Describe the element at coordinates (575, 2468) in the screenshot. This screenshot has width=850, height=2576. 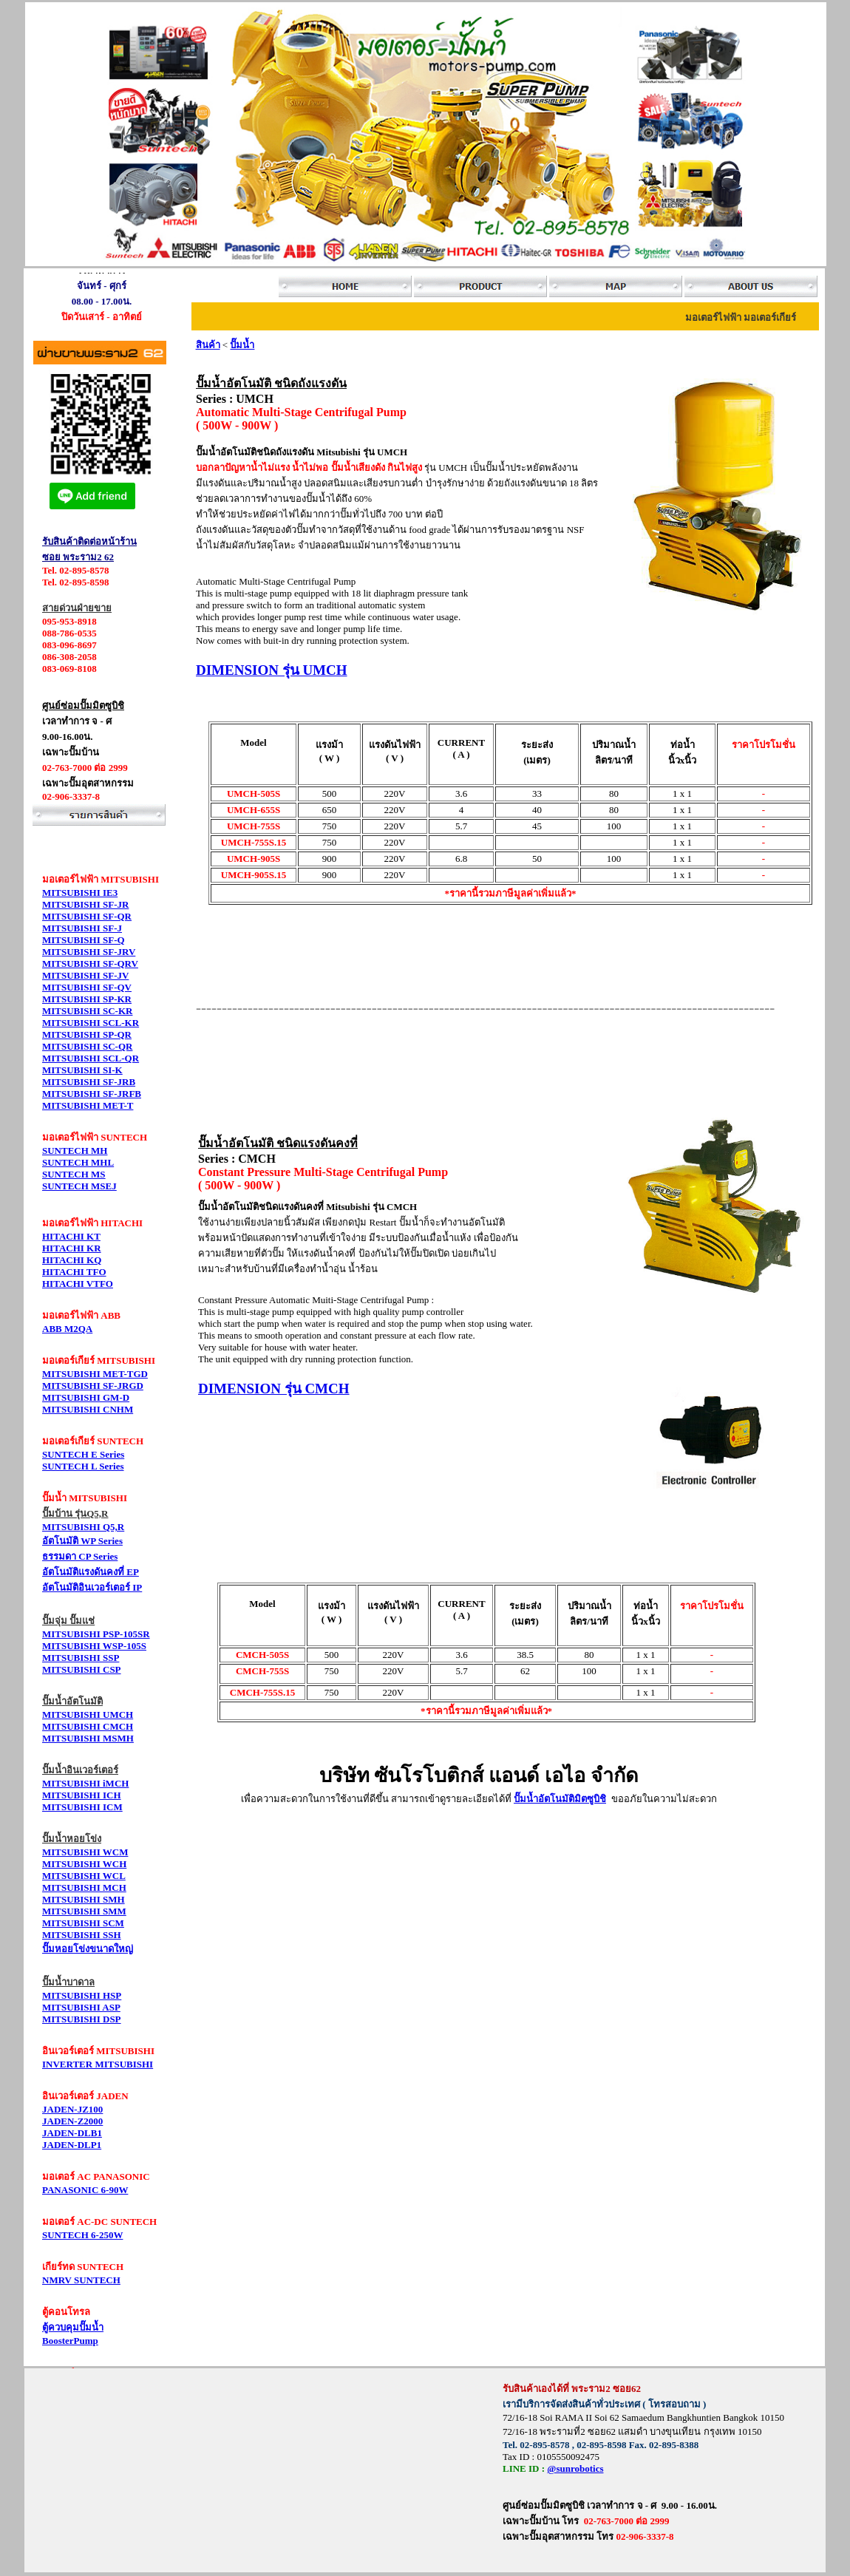
I see `@sunrobotics` at that location.